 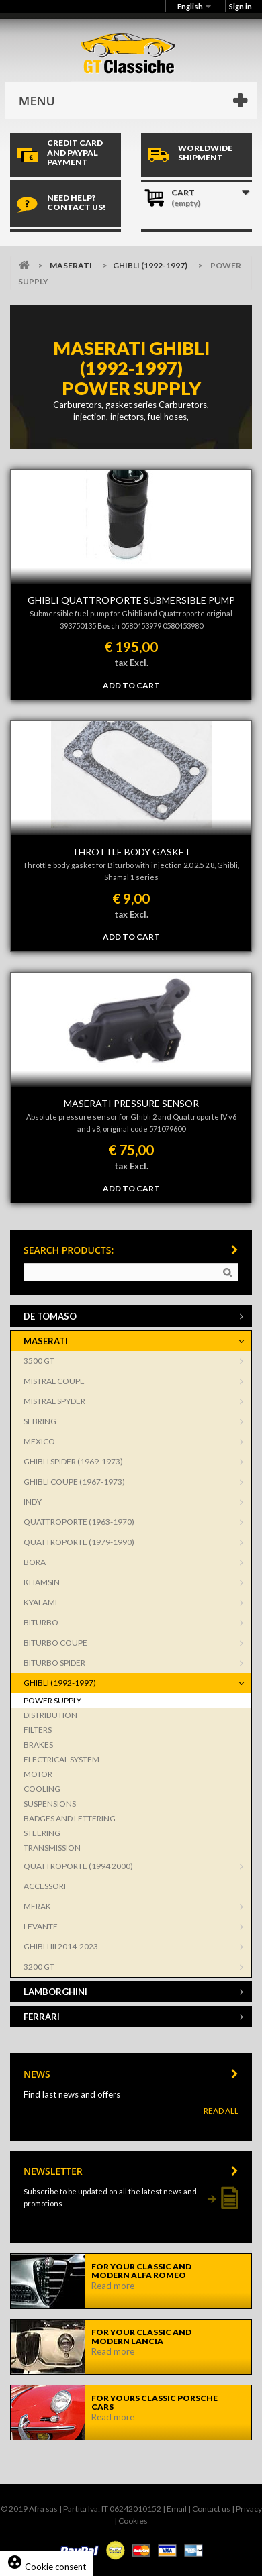 I want to click on Cookies, so click(x=133, y=2521).